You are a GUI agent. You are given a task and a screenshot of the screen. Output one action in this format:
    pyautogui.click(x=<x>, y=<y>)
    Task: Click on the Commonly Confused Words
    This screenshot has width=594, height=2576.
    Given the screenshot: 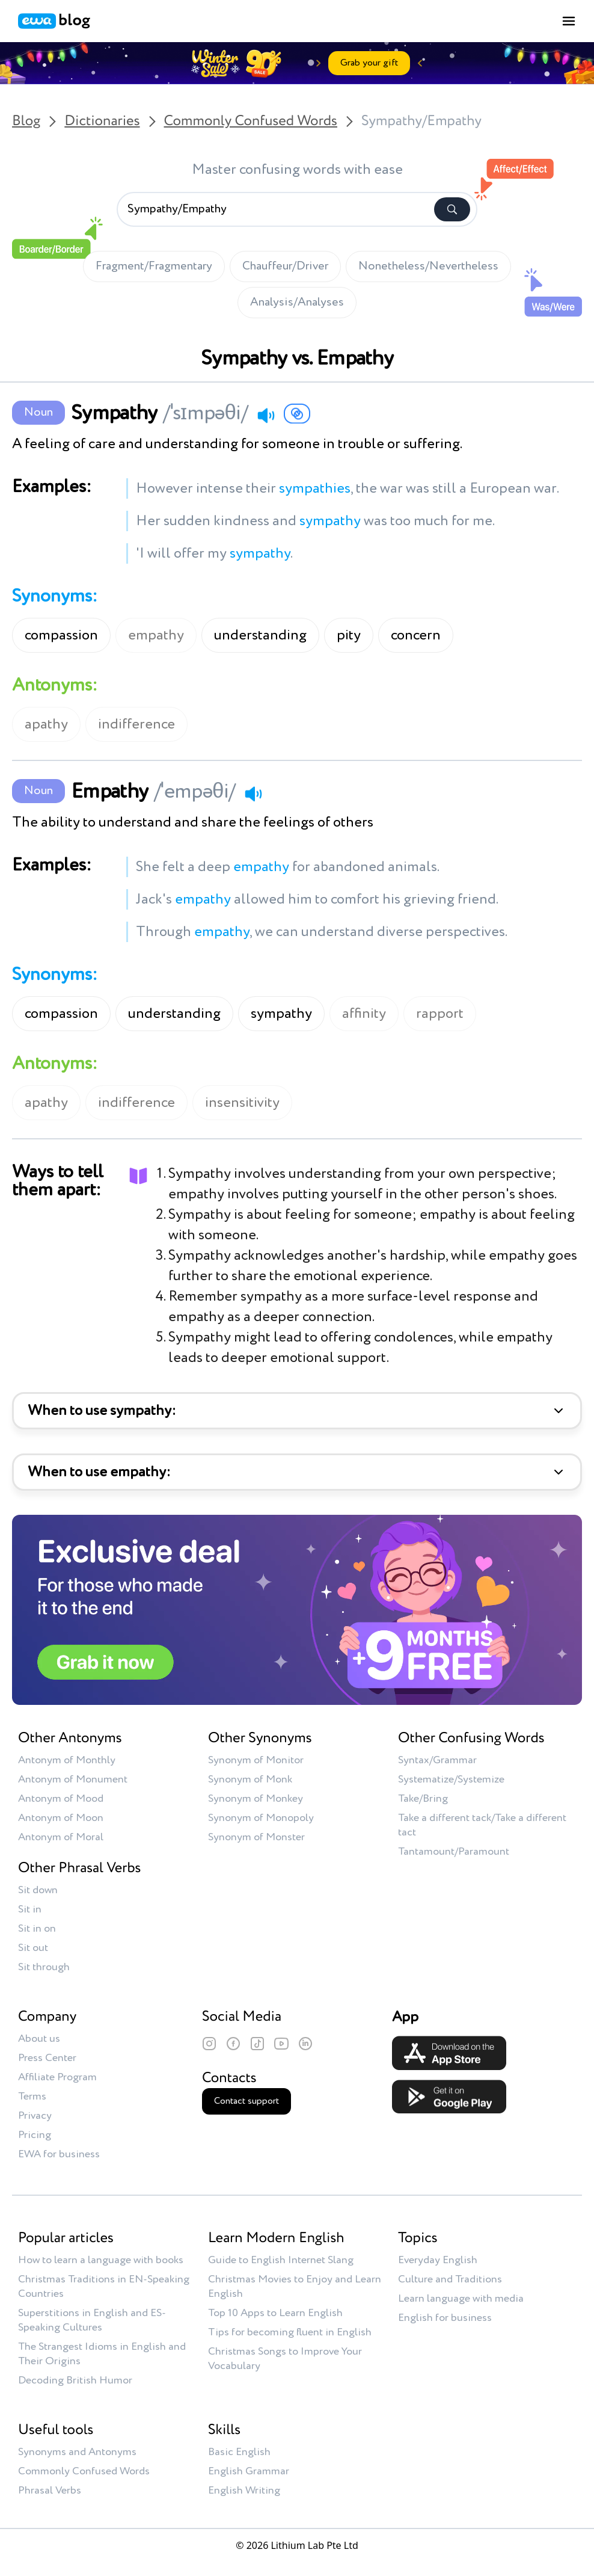 What is the action you would take?
    pyautogui.click(x=250, y=121)
    